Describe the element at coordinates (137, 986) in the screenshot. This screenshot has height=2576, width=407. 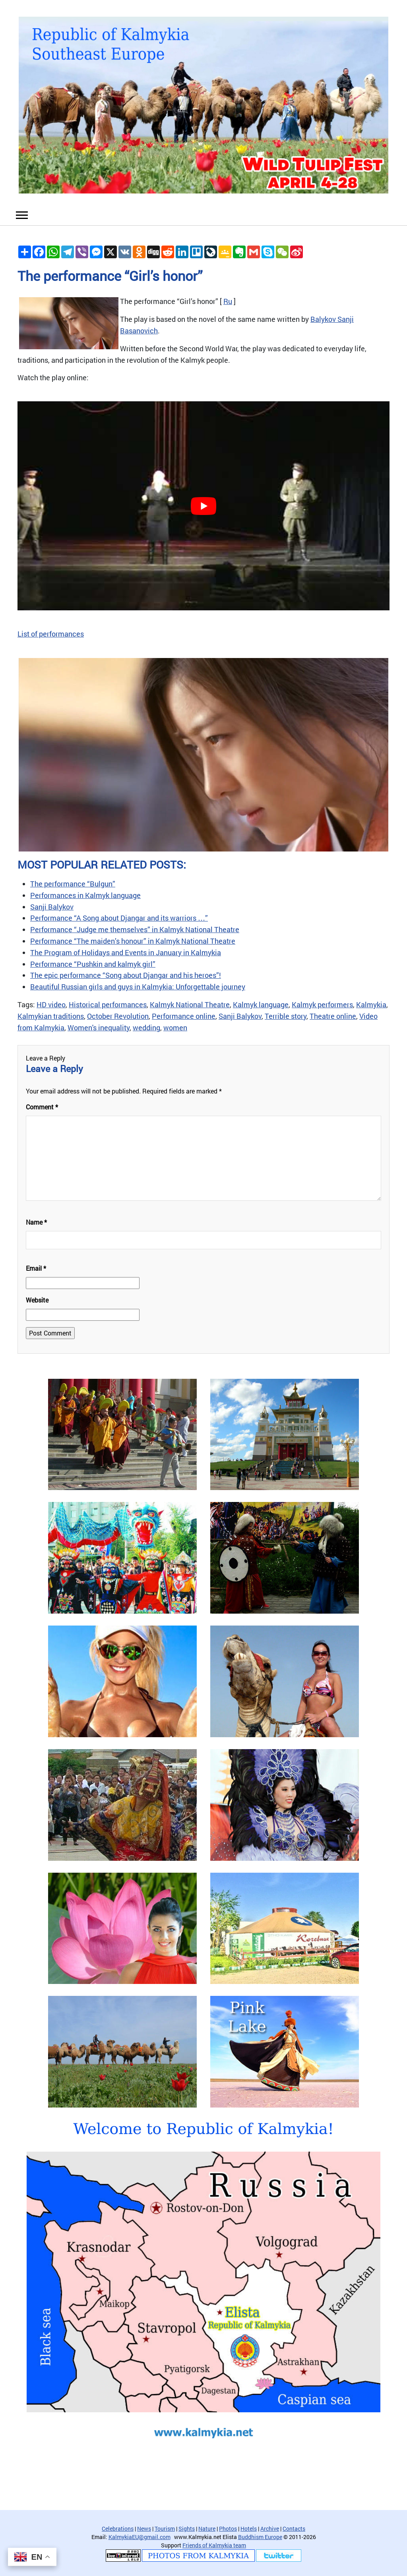
I see `Beautiful Russian girls and guys in Kalmykia: Unforgettable journey` at that location.